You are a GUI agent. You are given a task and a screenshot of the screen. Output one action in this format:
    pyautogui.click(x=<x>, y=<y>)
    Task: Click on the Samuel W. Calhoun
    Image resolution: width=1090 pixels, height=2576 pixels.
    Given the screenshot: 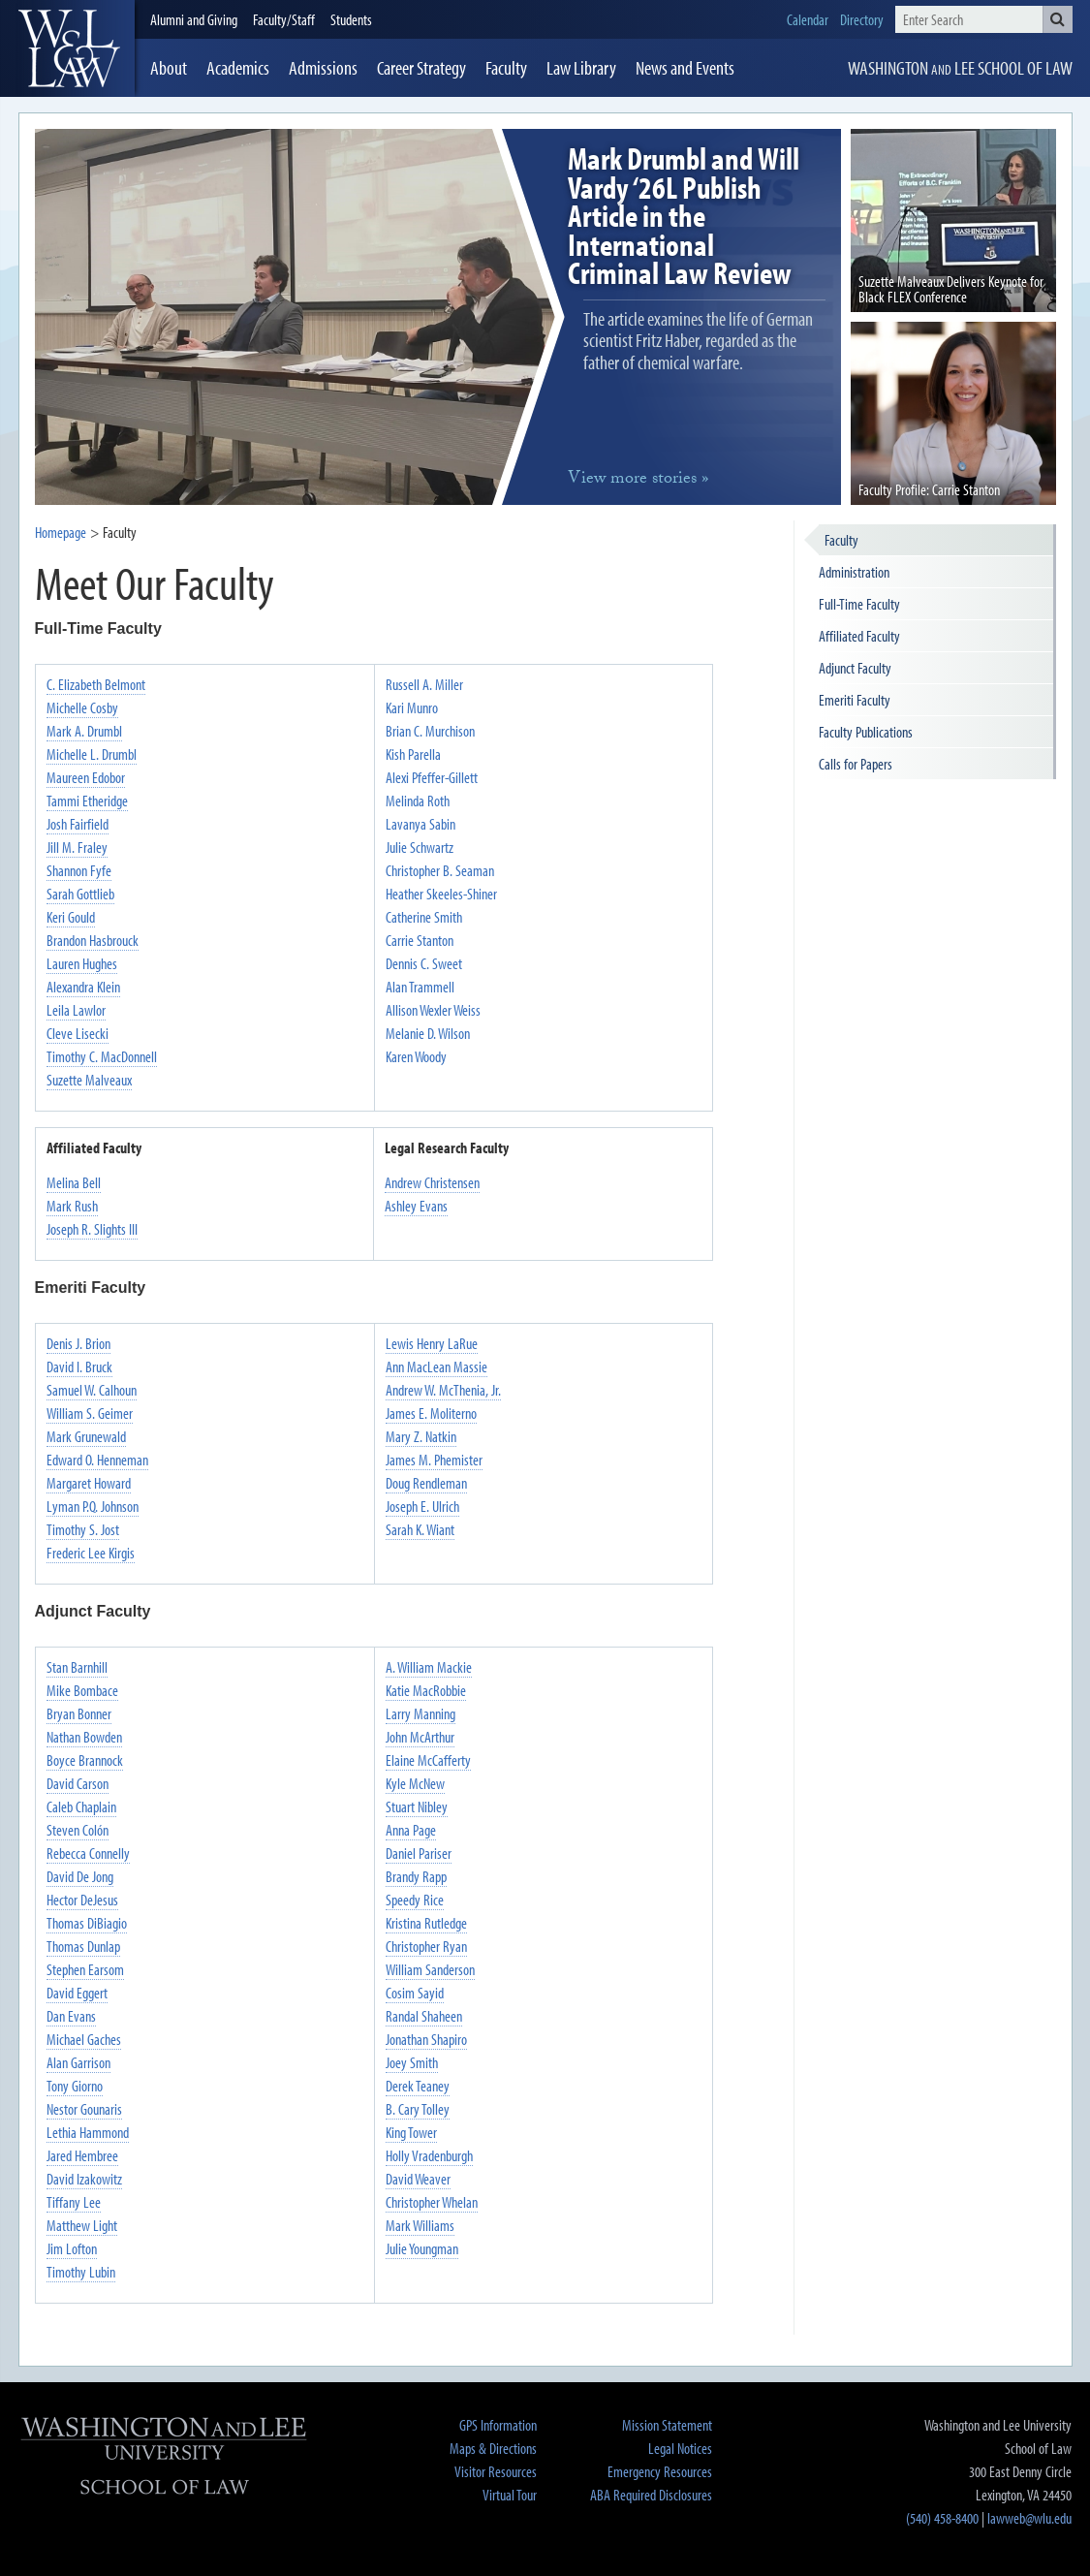 What is the action you would take?
    pyautogui.click(x=92, y=1389)
    